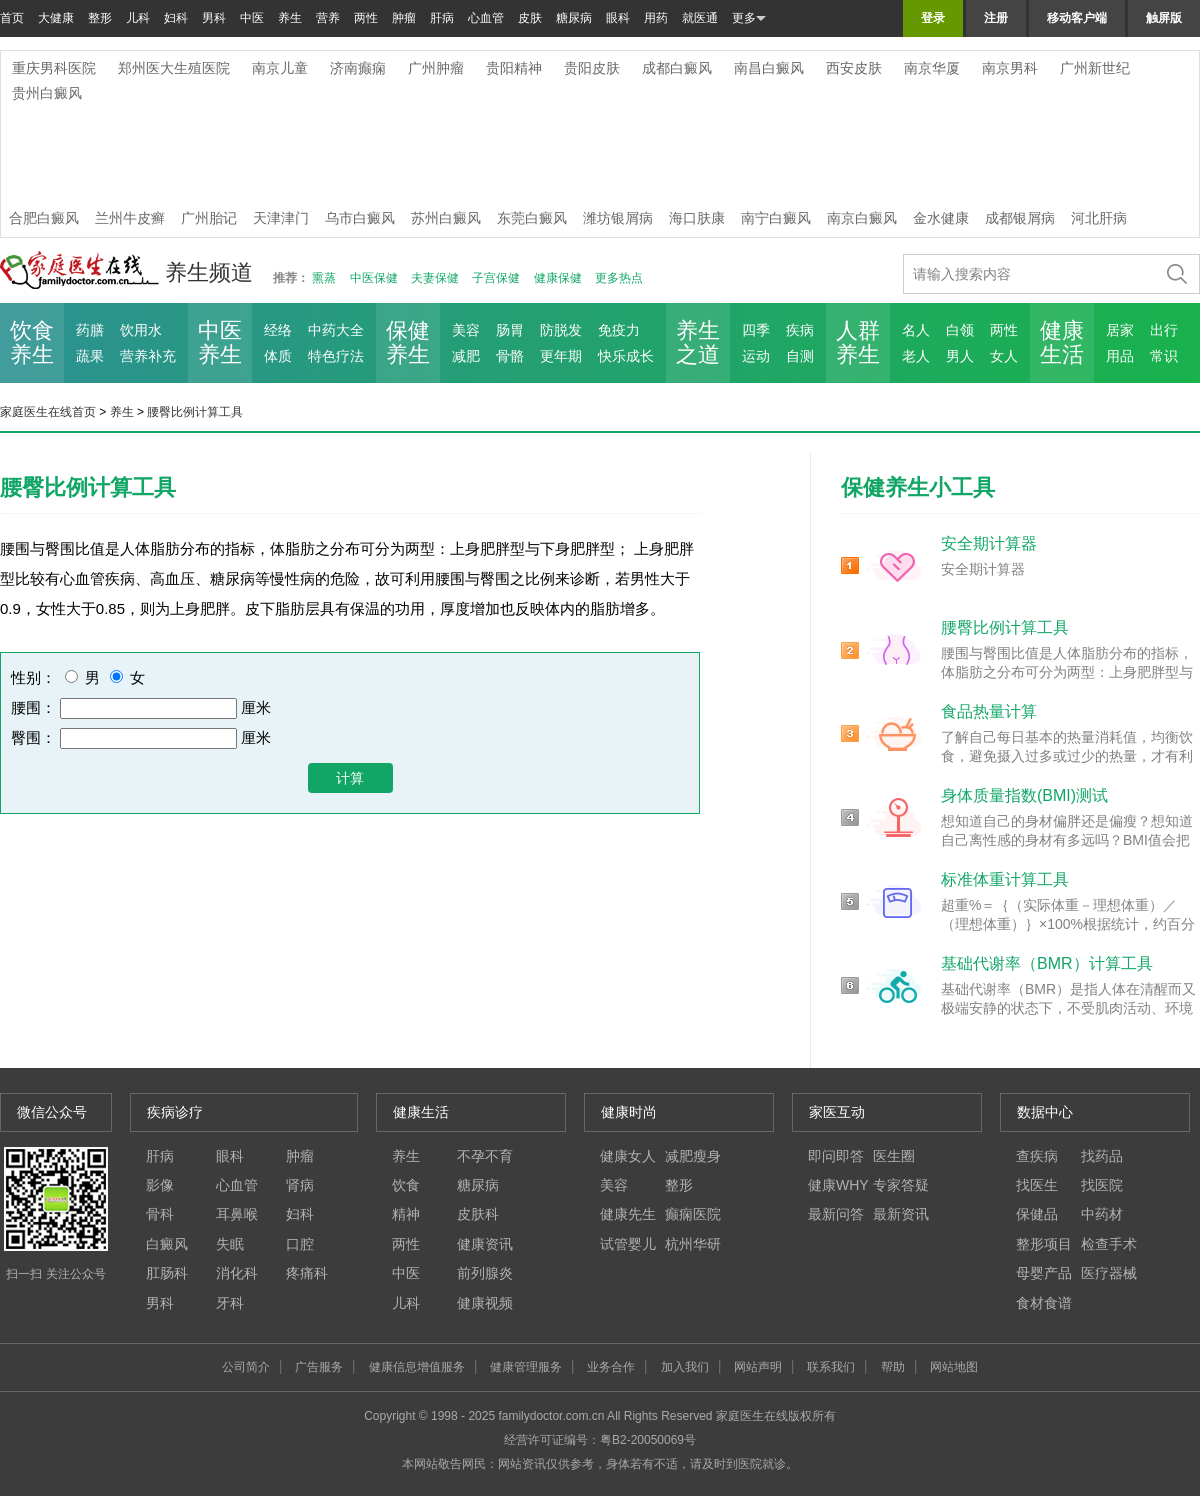 This screenshot has width=1200, height=1496. What do you see at coordinates (1164, 356) in the screenshot?
I see `常识` at bounding box center [1164, 356].